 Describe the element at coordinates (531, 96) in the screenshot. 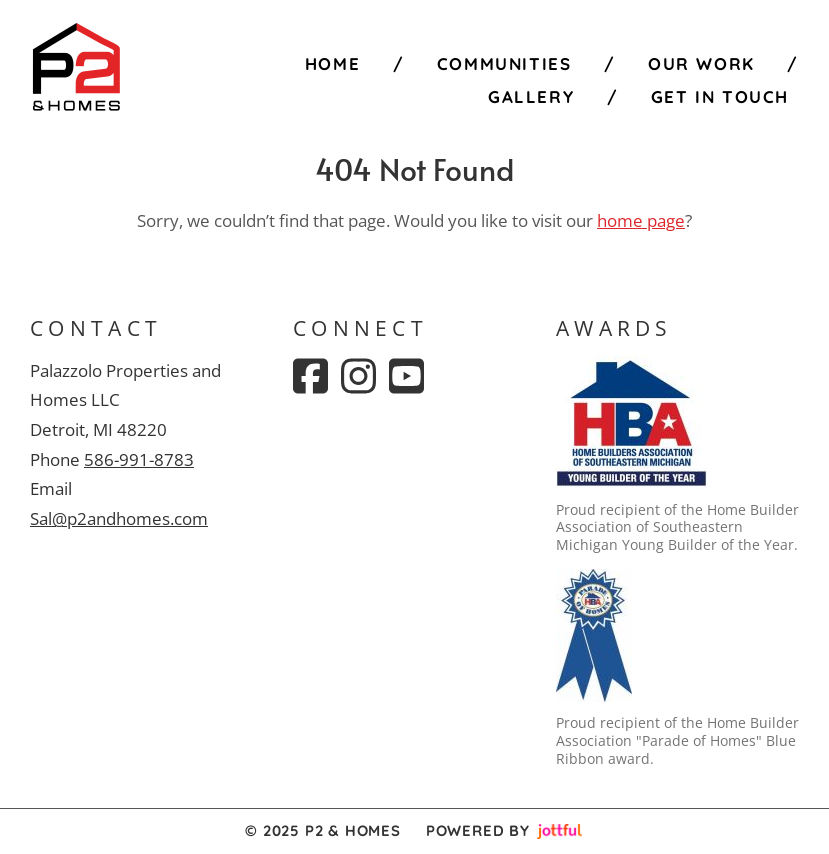

I see `Gallery [menuitem]` at that location.